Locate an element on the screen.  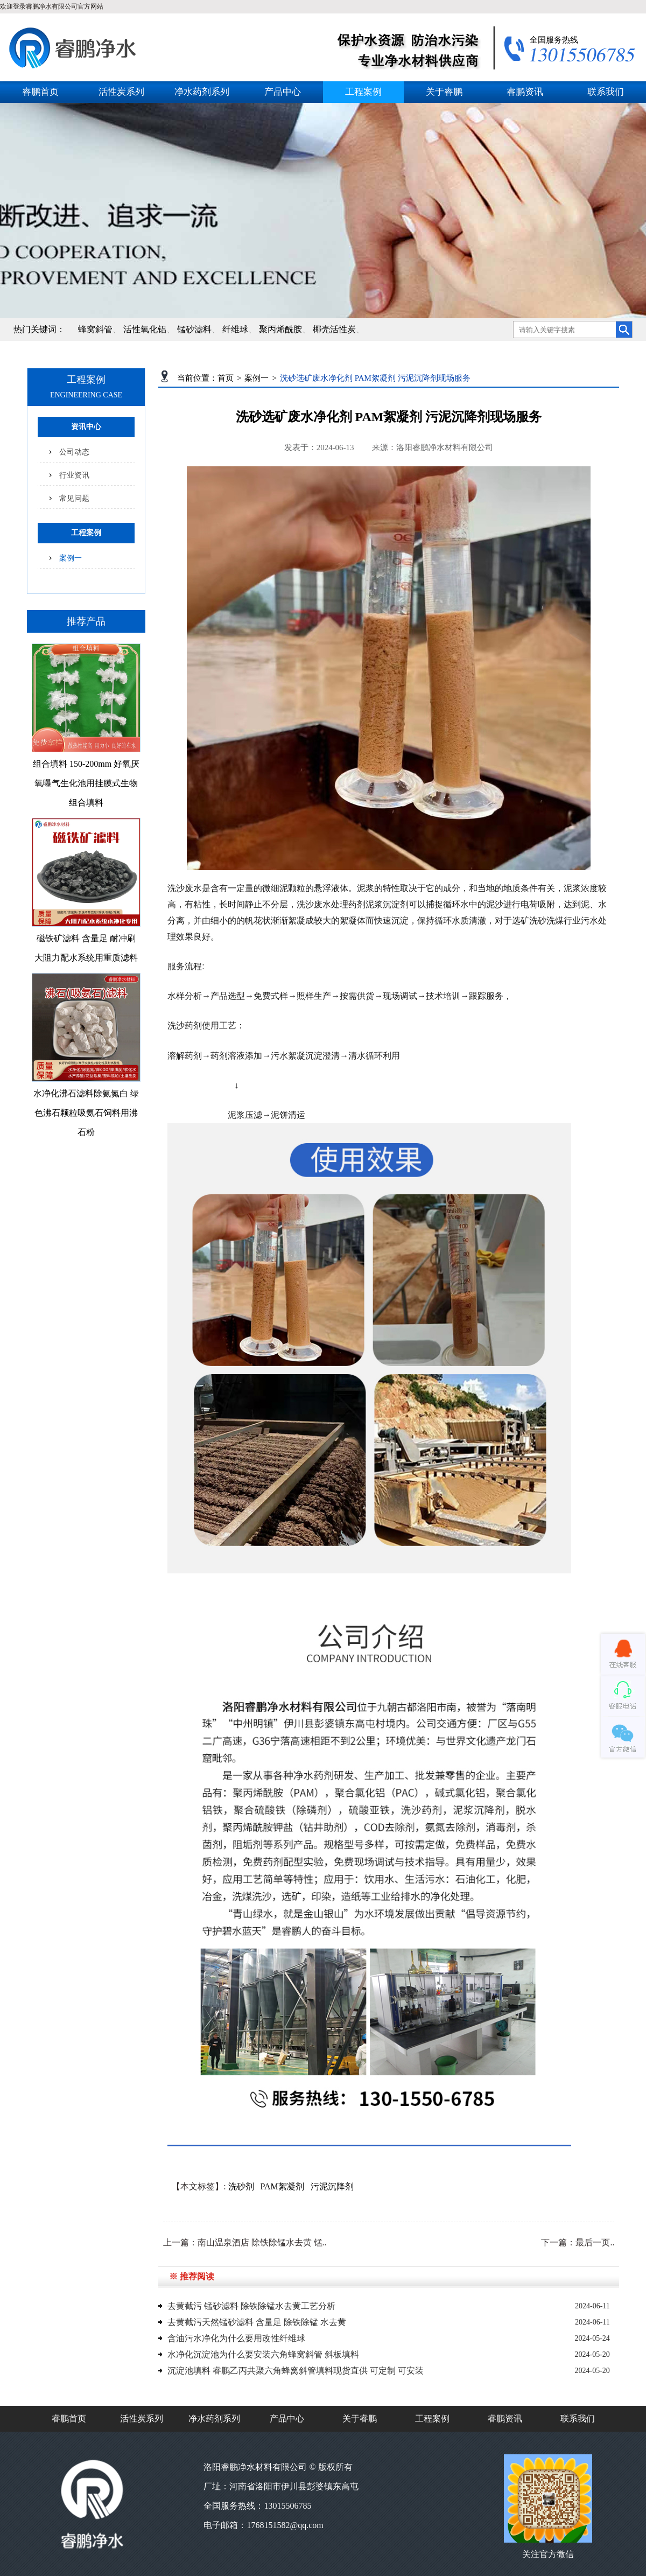
行业资讯 is located at coordinates (74, 475).